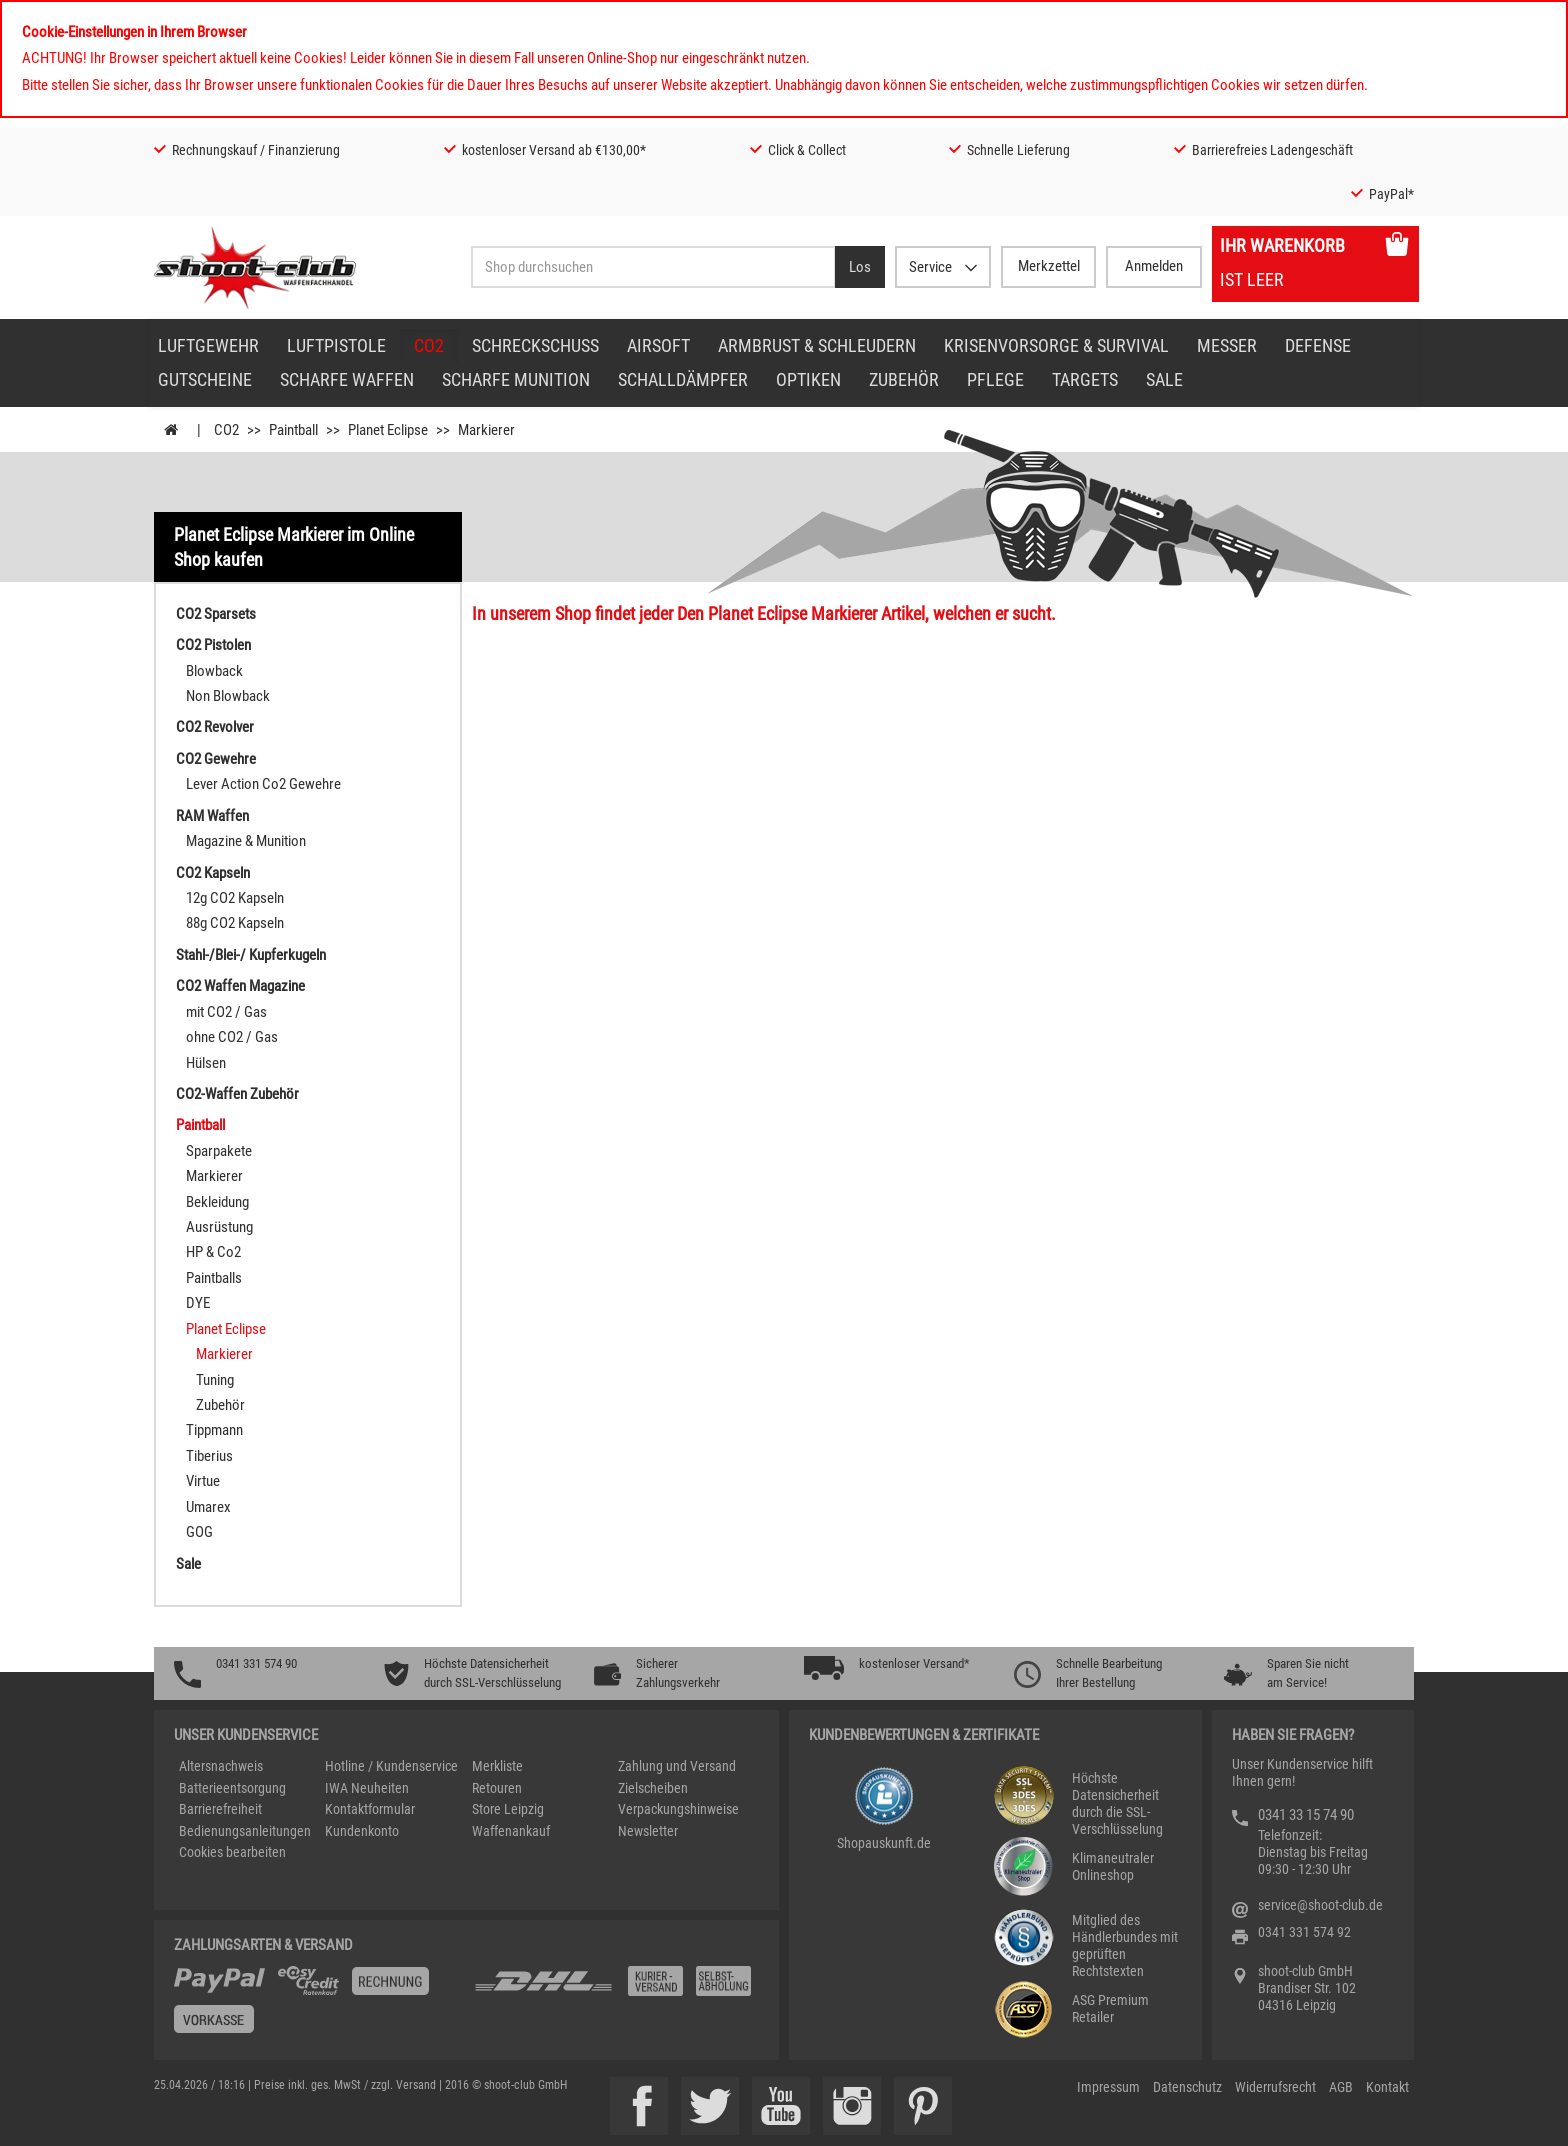  I want to click on Targets, so click(1085, 379).